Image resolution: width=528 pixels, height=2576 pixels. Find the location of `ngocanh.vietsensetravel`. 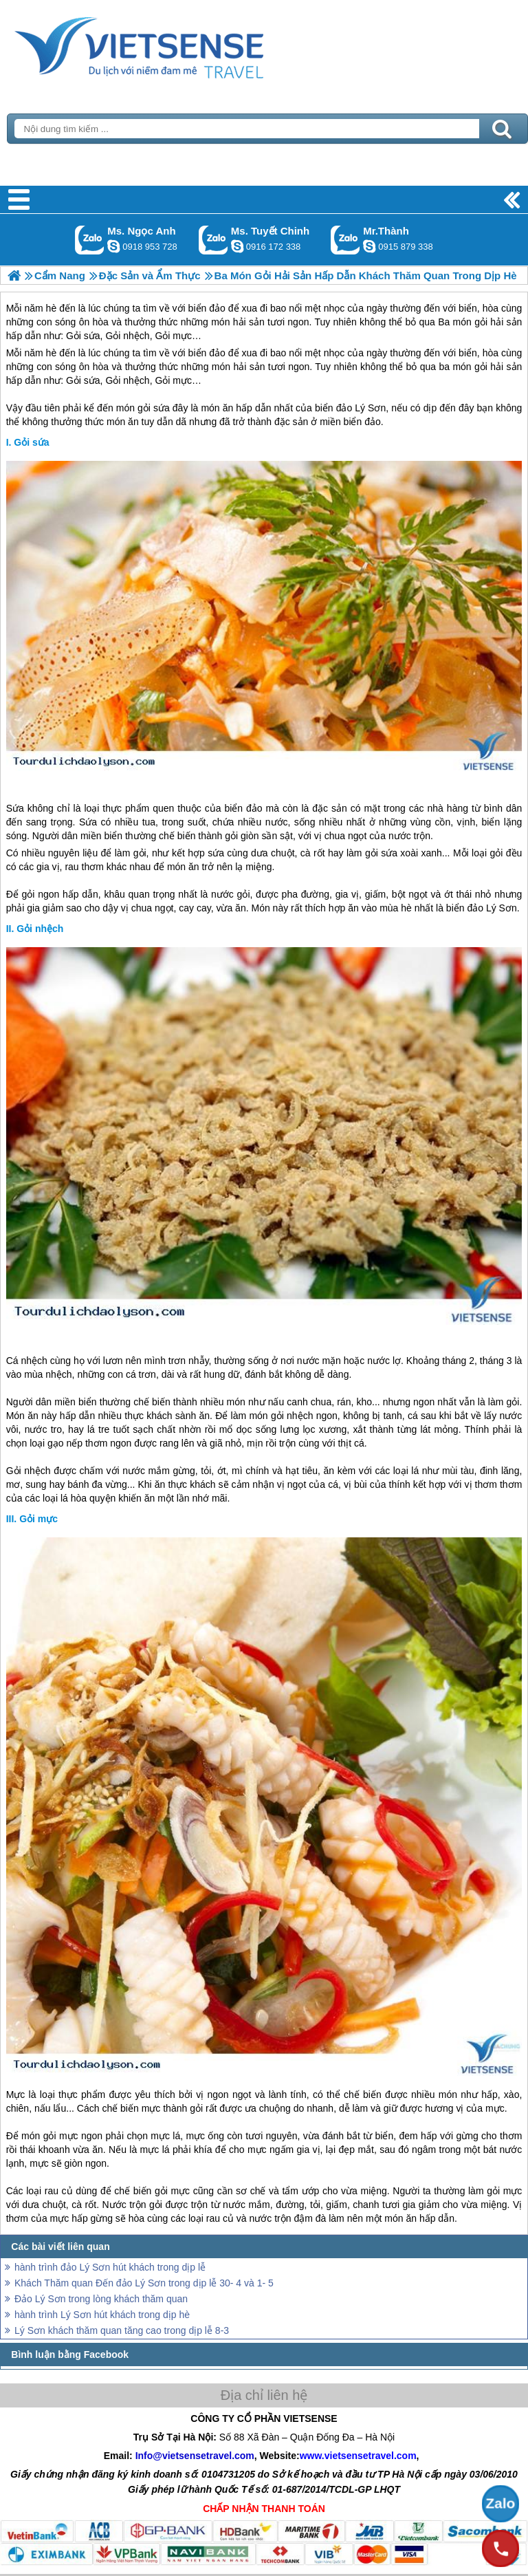

ngocanh.vietsensetravel is located at coordinates (113, 246).